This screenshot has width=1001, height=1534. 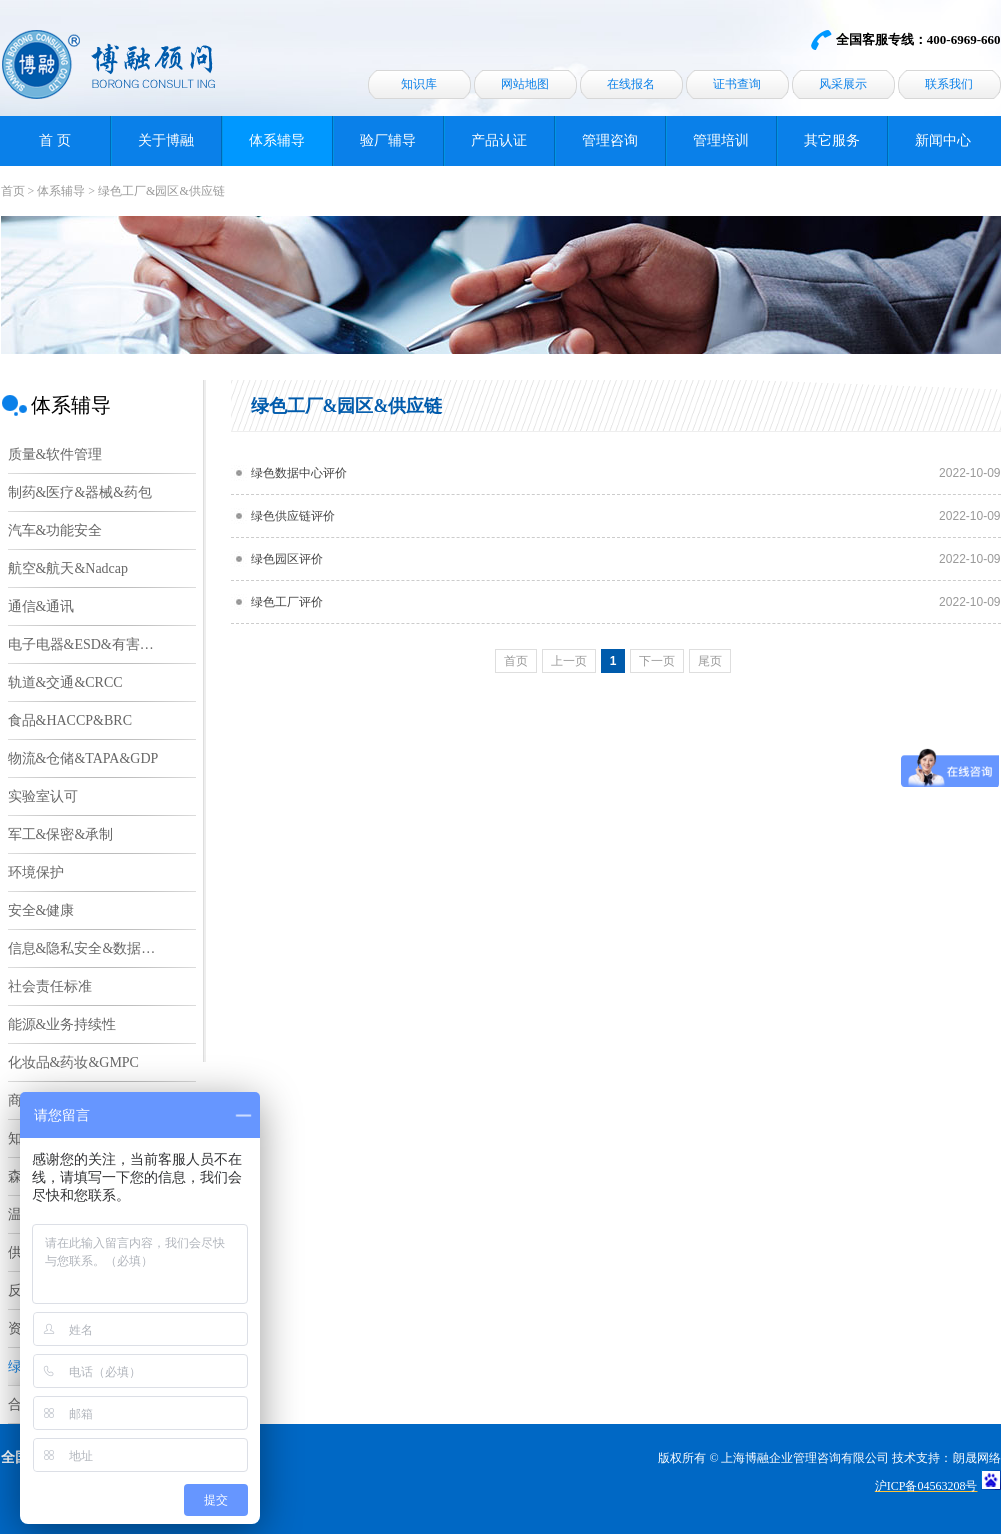 What do you see at coordinates (569, 661) in the screenshot?
I see `上一页` at bounding box center [569, 661].